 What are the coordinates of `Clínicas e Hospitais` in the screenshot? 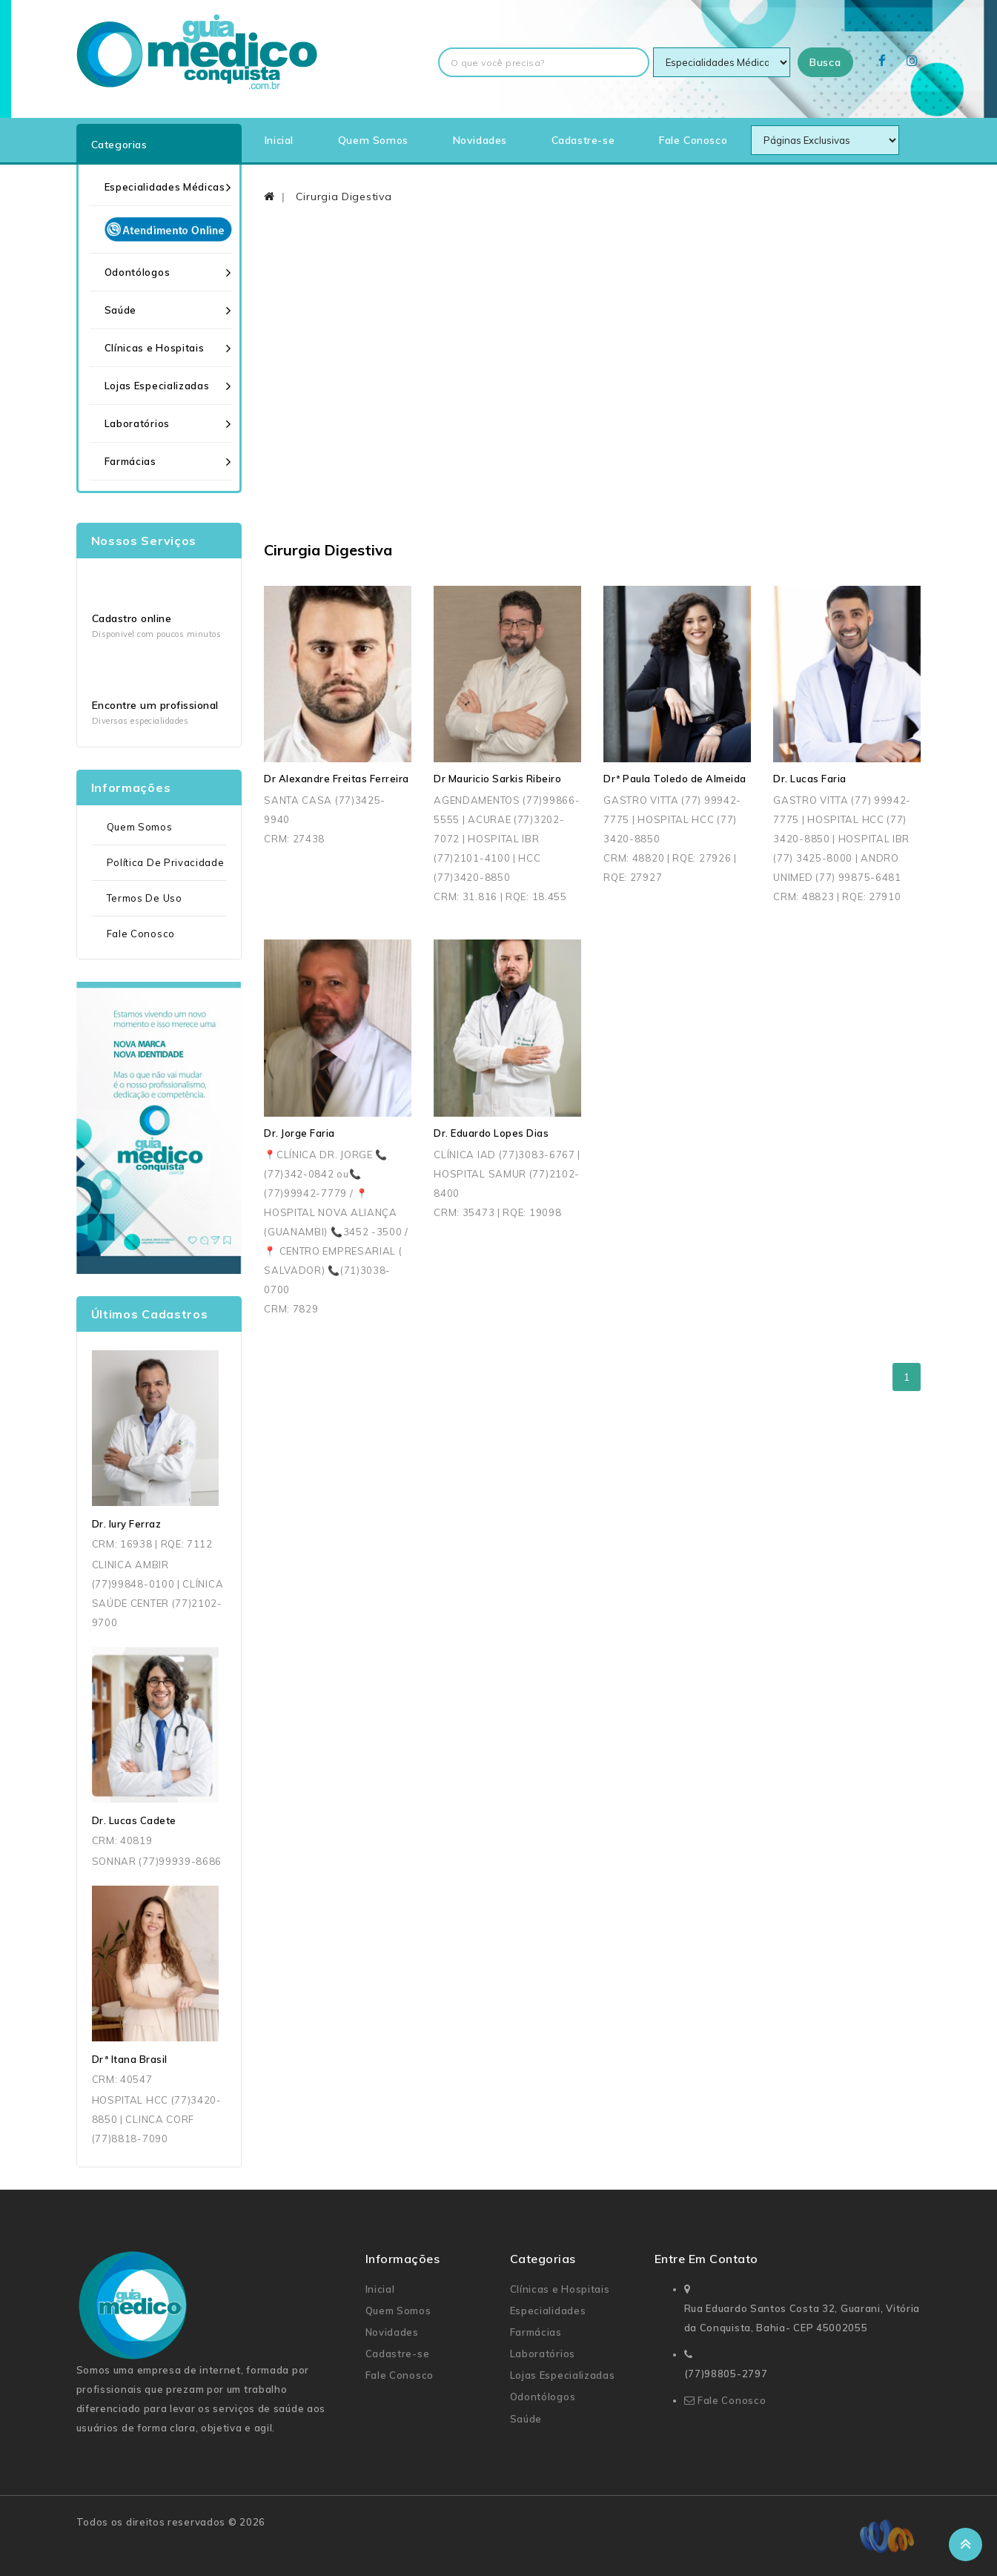 It's located at (155, 348).